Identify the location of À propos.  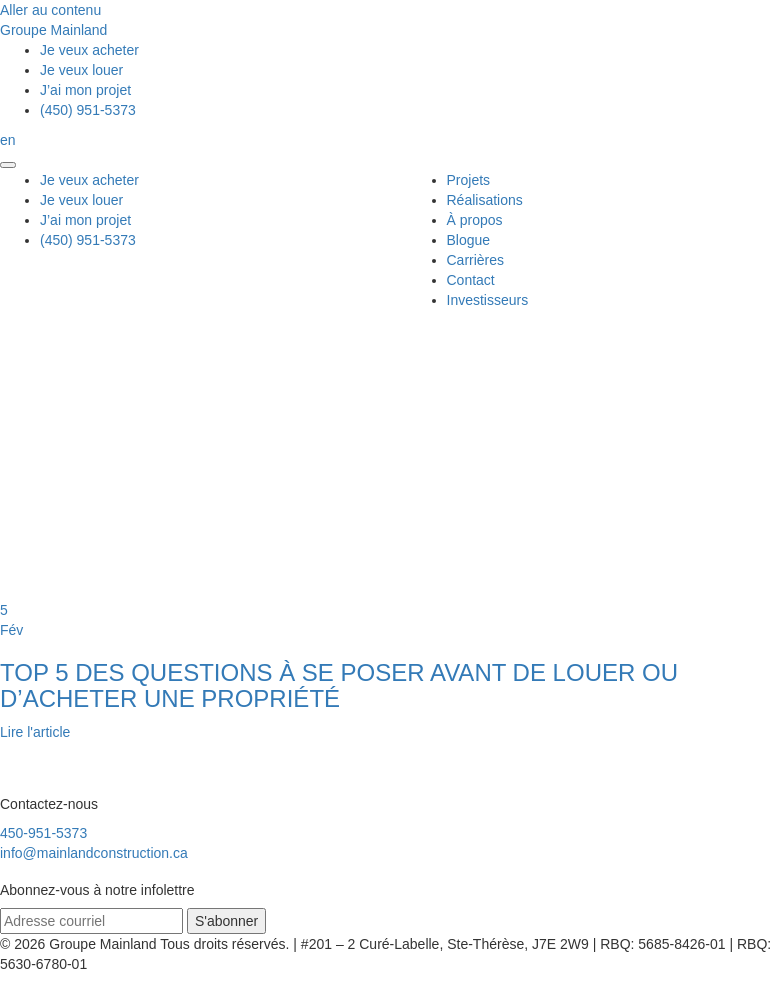
(475, 220).